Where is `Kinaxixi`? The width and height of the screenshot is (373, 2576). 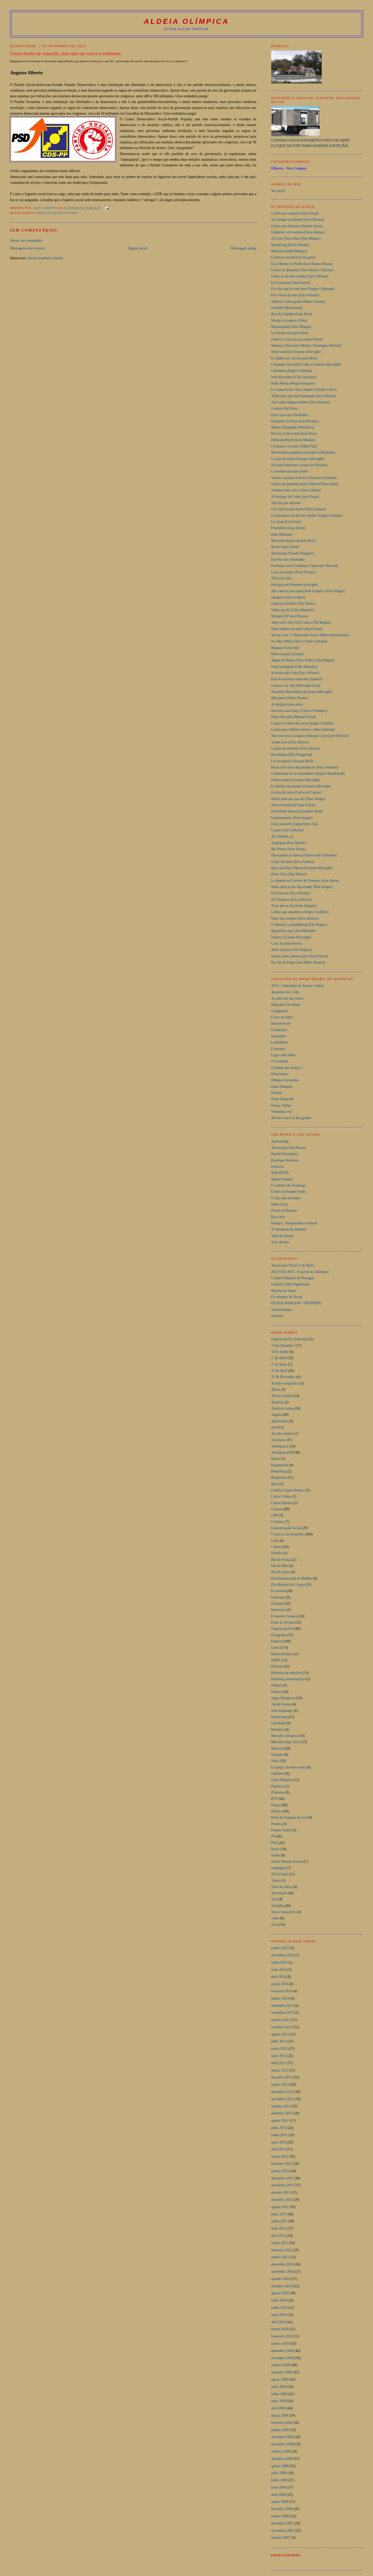
Kinaxixi is located at coordinates (277, 1166).